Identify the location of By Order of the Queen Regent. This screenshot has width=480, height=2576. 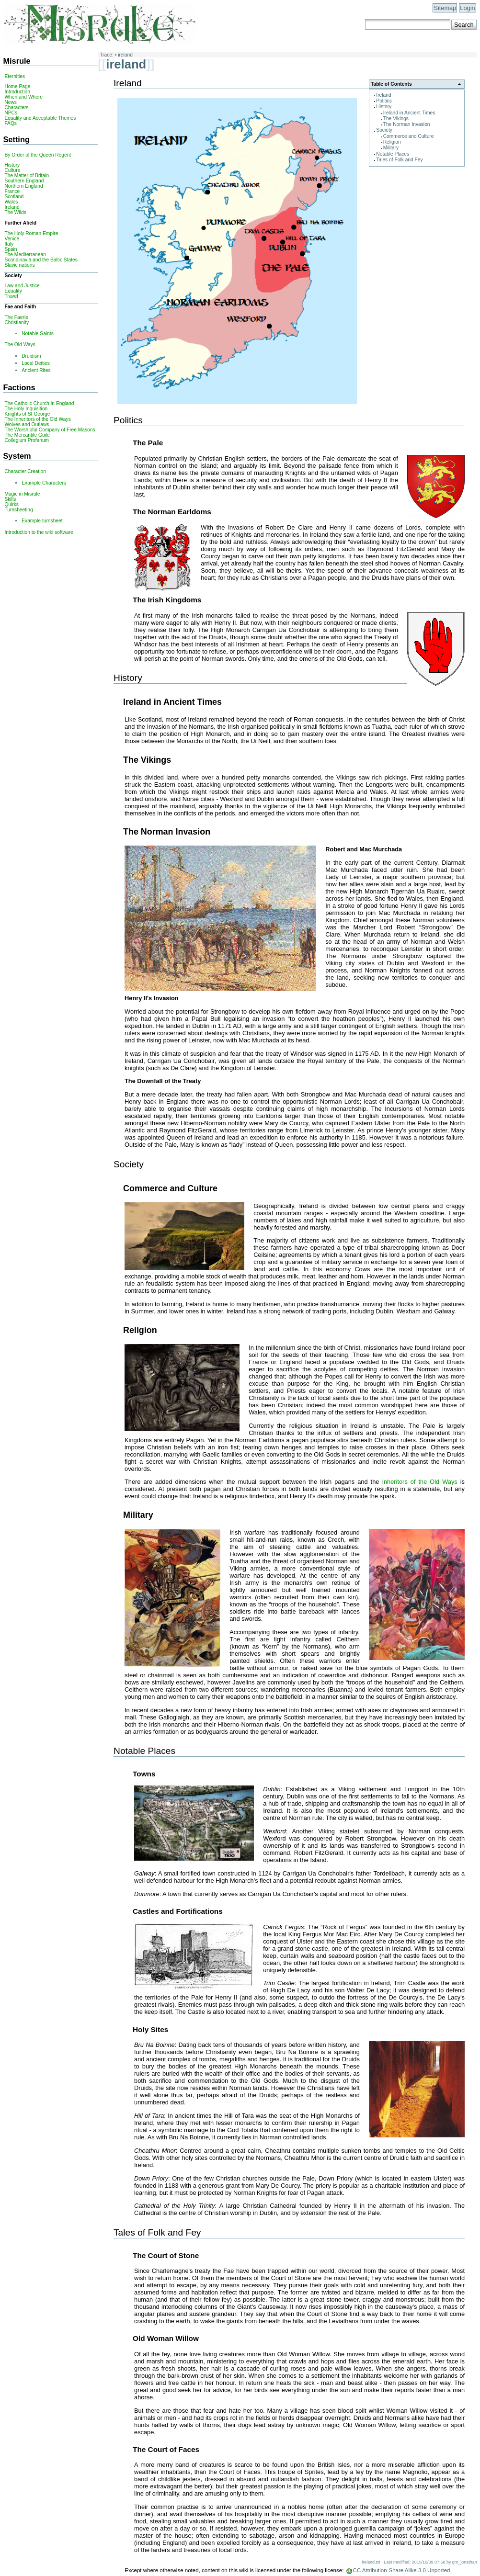
(37, 155).